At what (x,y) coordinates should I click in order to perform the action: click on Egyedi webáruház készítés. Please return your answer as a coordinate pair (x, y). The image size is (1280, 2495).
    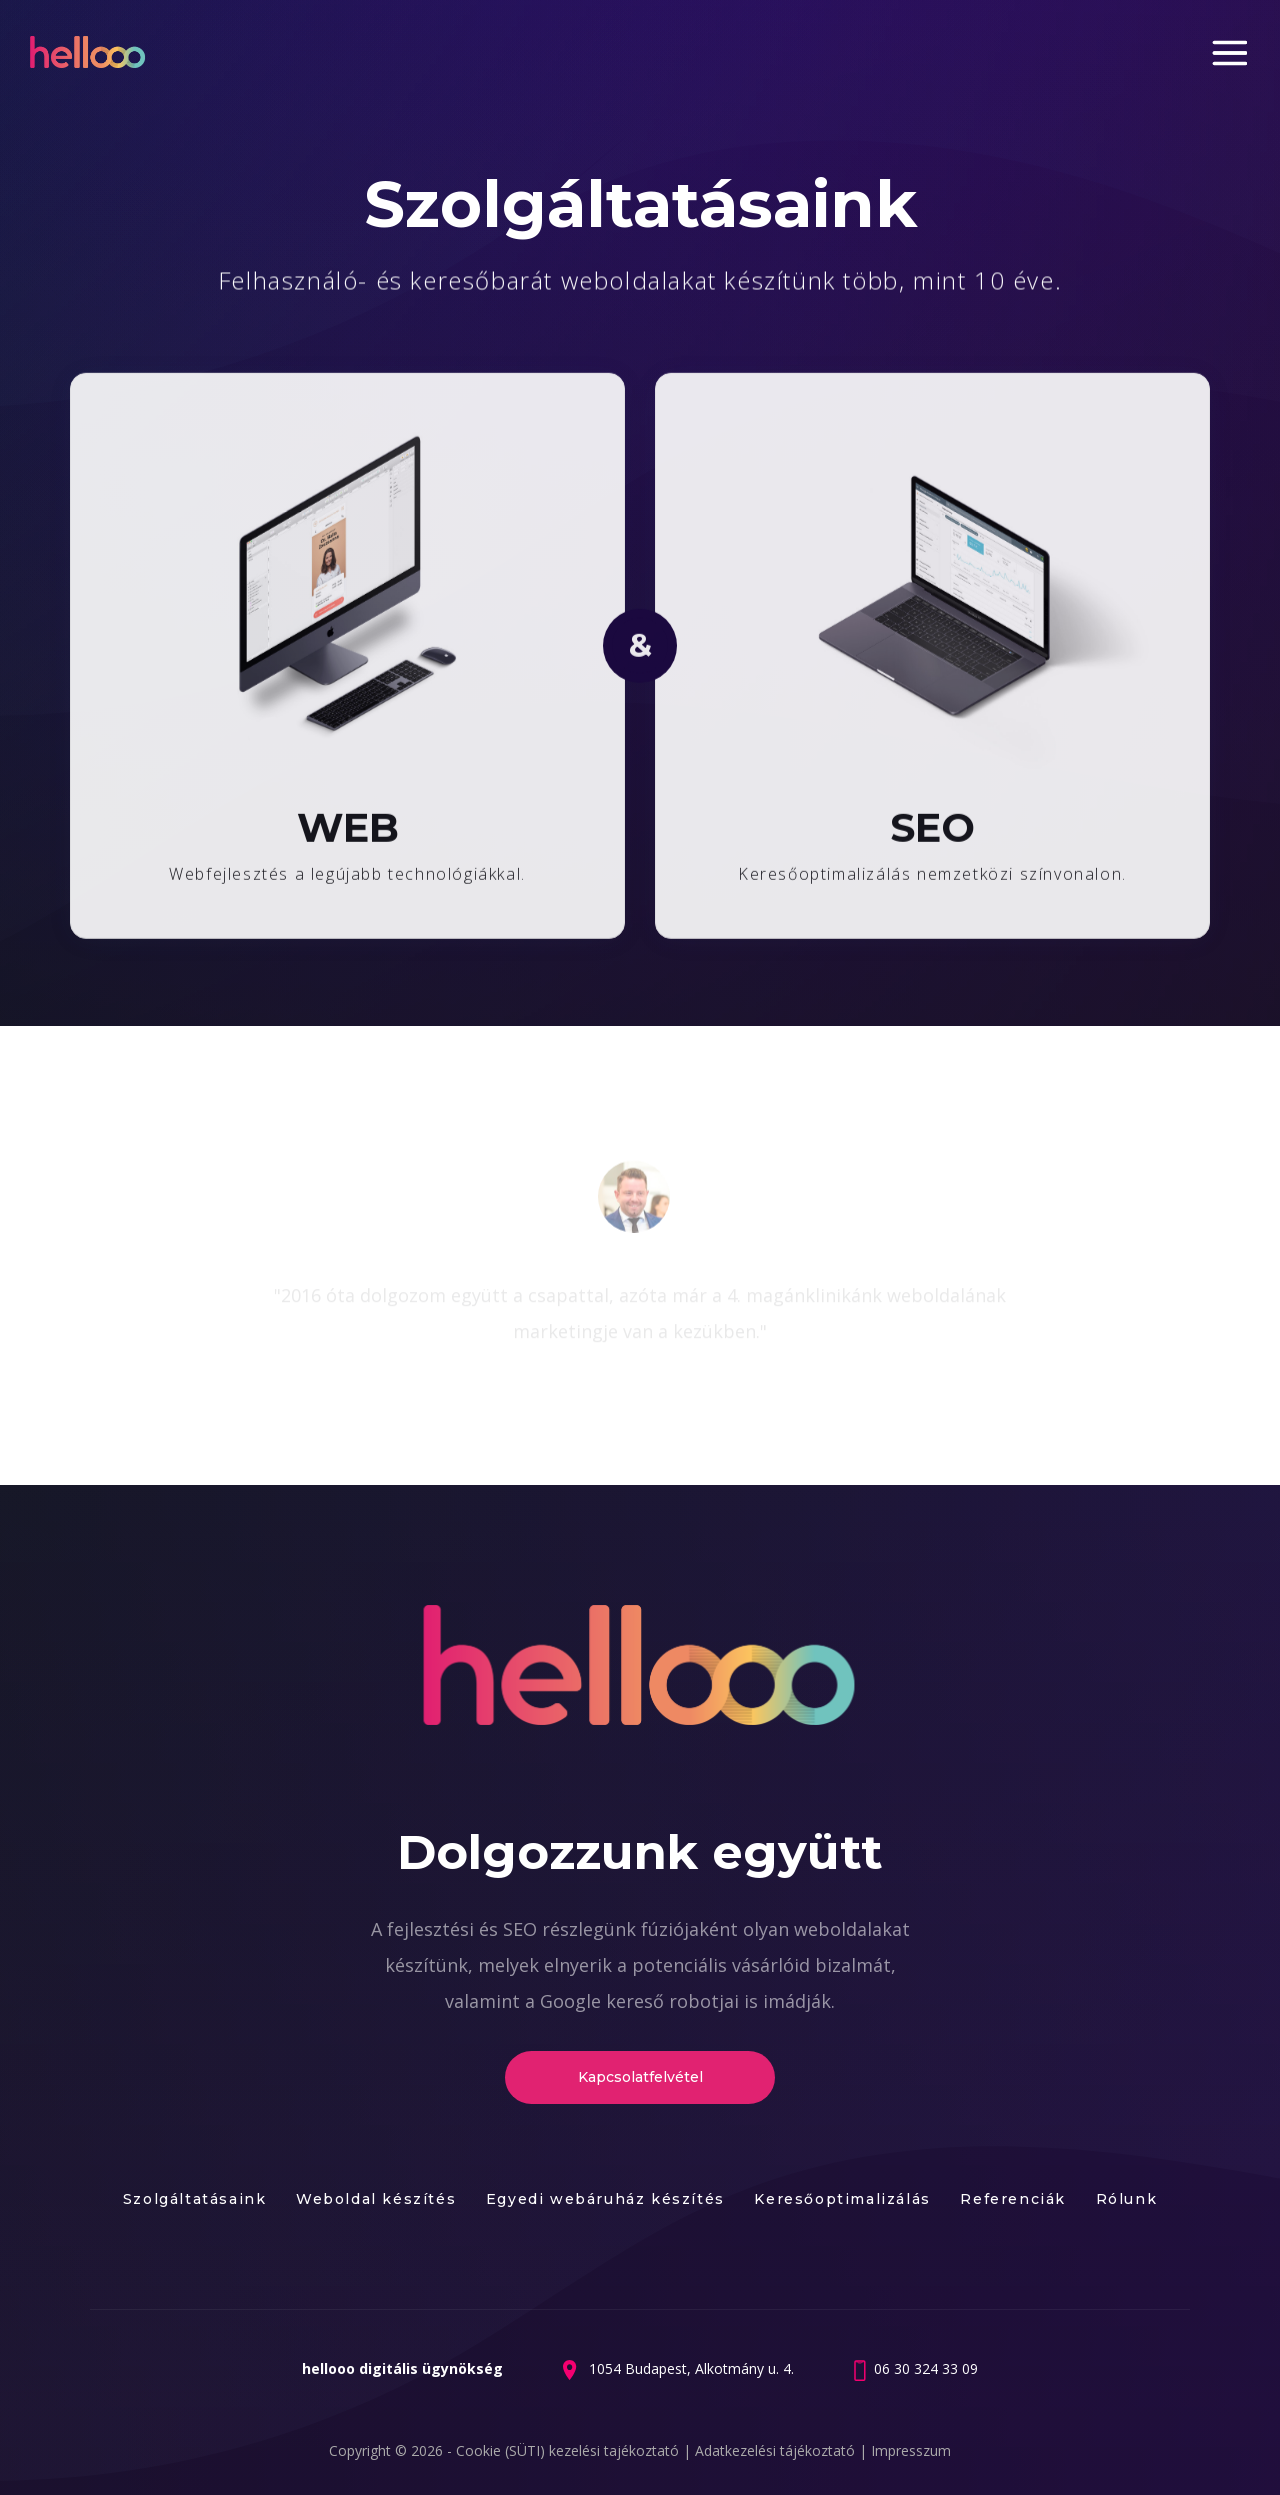
    Looking at the image, I should click on (605, 2199).